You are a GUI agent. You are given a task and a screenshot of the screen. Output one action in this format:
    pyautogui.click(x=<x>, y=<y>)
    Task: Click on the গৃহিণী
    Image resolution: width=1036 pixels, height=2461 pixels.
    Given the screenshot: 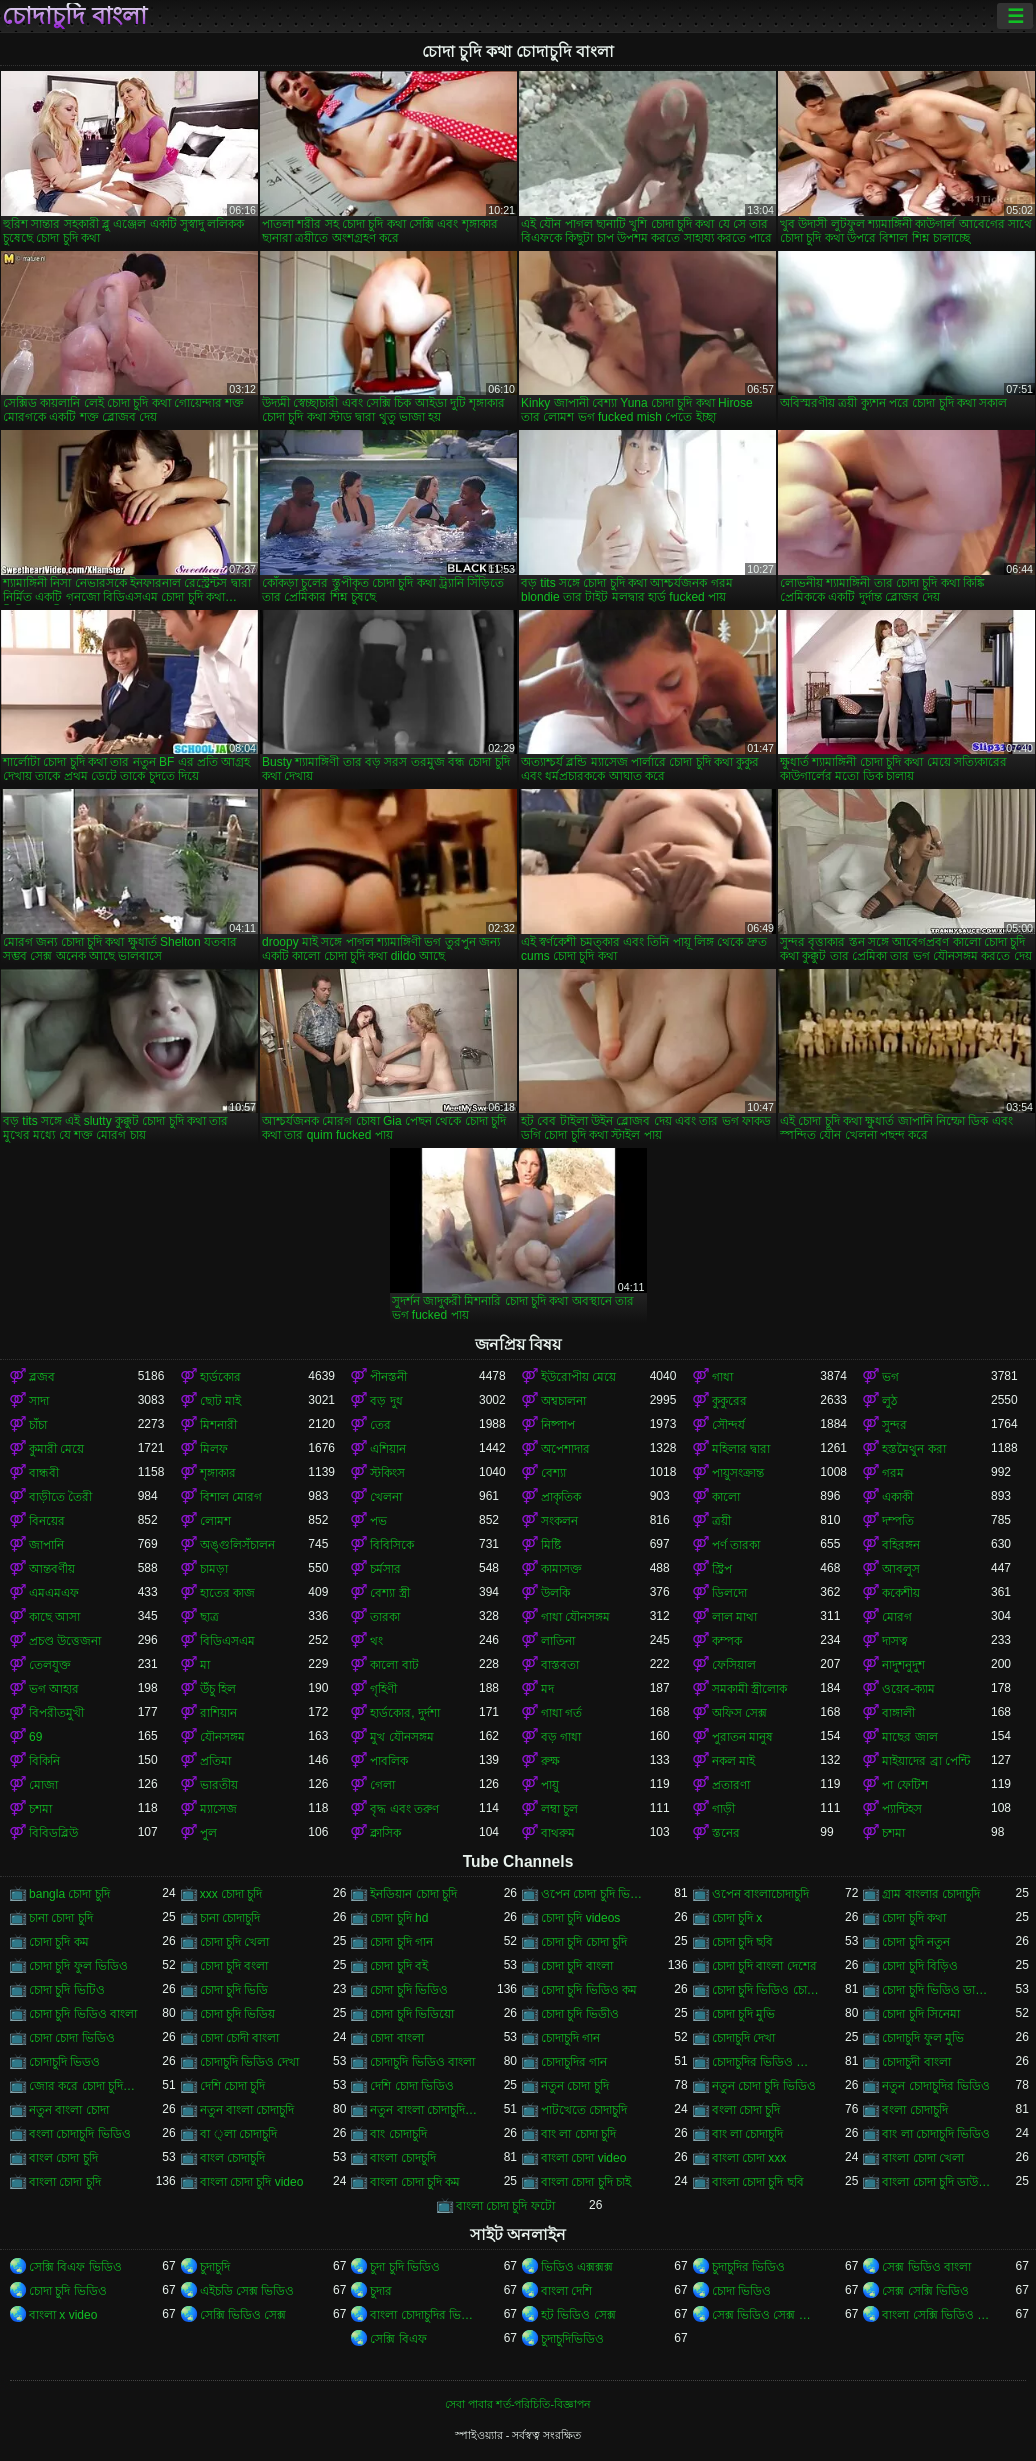 What is the action you would take?
    pyautogui.click(x=383, y=1689)
    